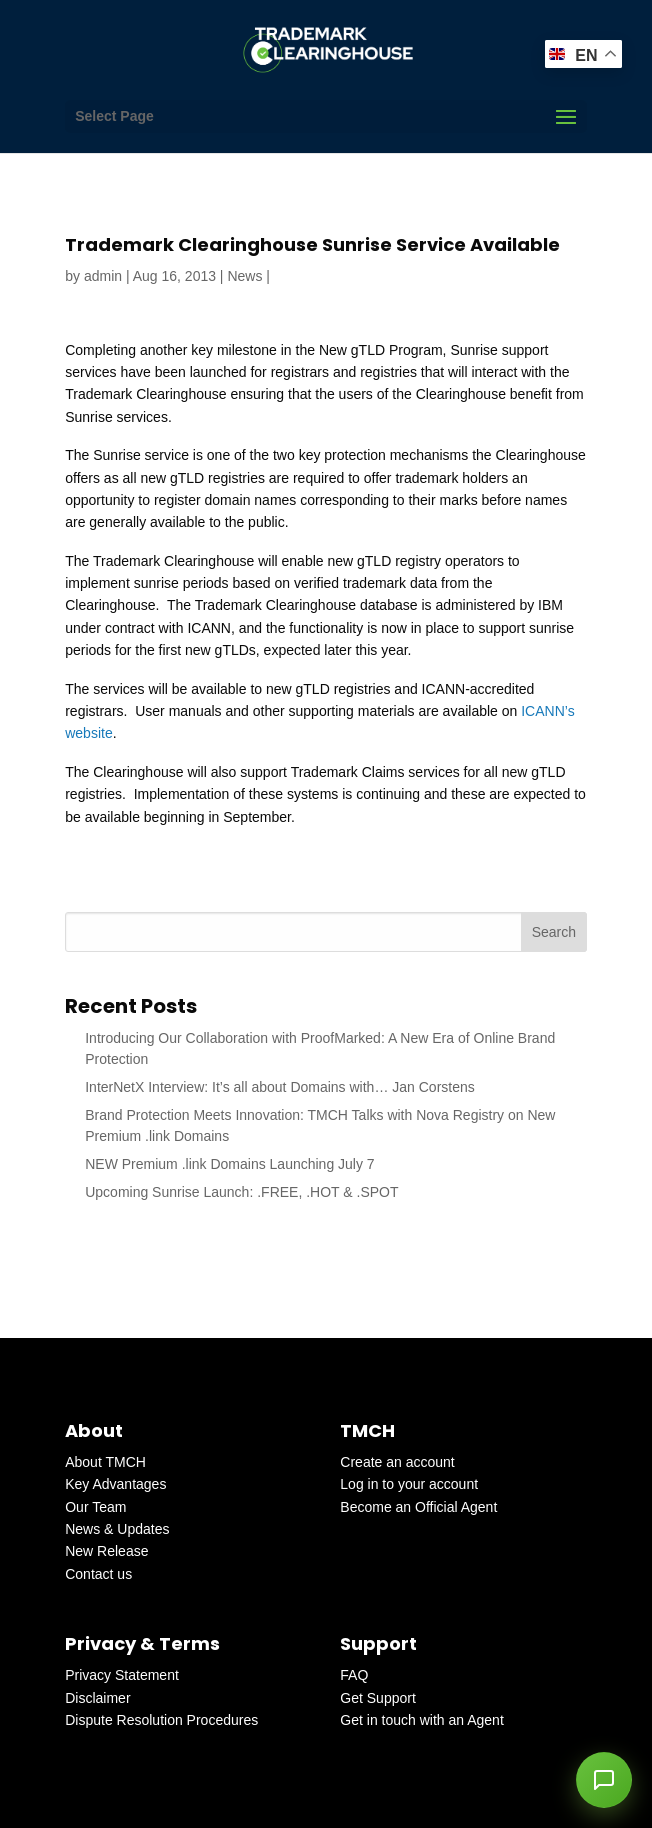 Image resolution: width=652 pixels, height=1828 pixels. What do you see at coordinates (95, 1507) in the screenshot?
I see `Our Team` at bounding box center [95, 1507].